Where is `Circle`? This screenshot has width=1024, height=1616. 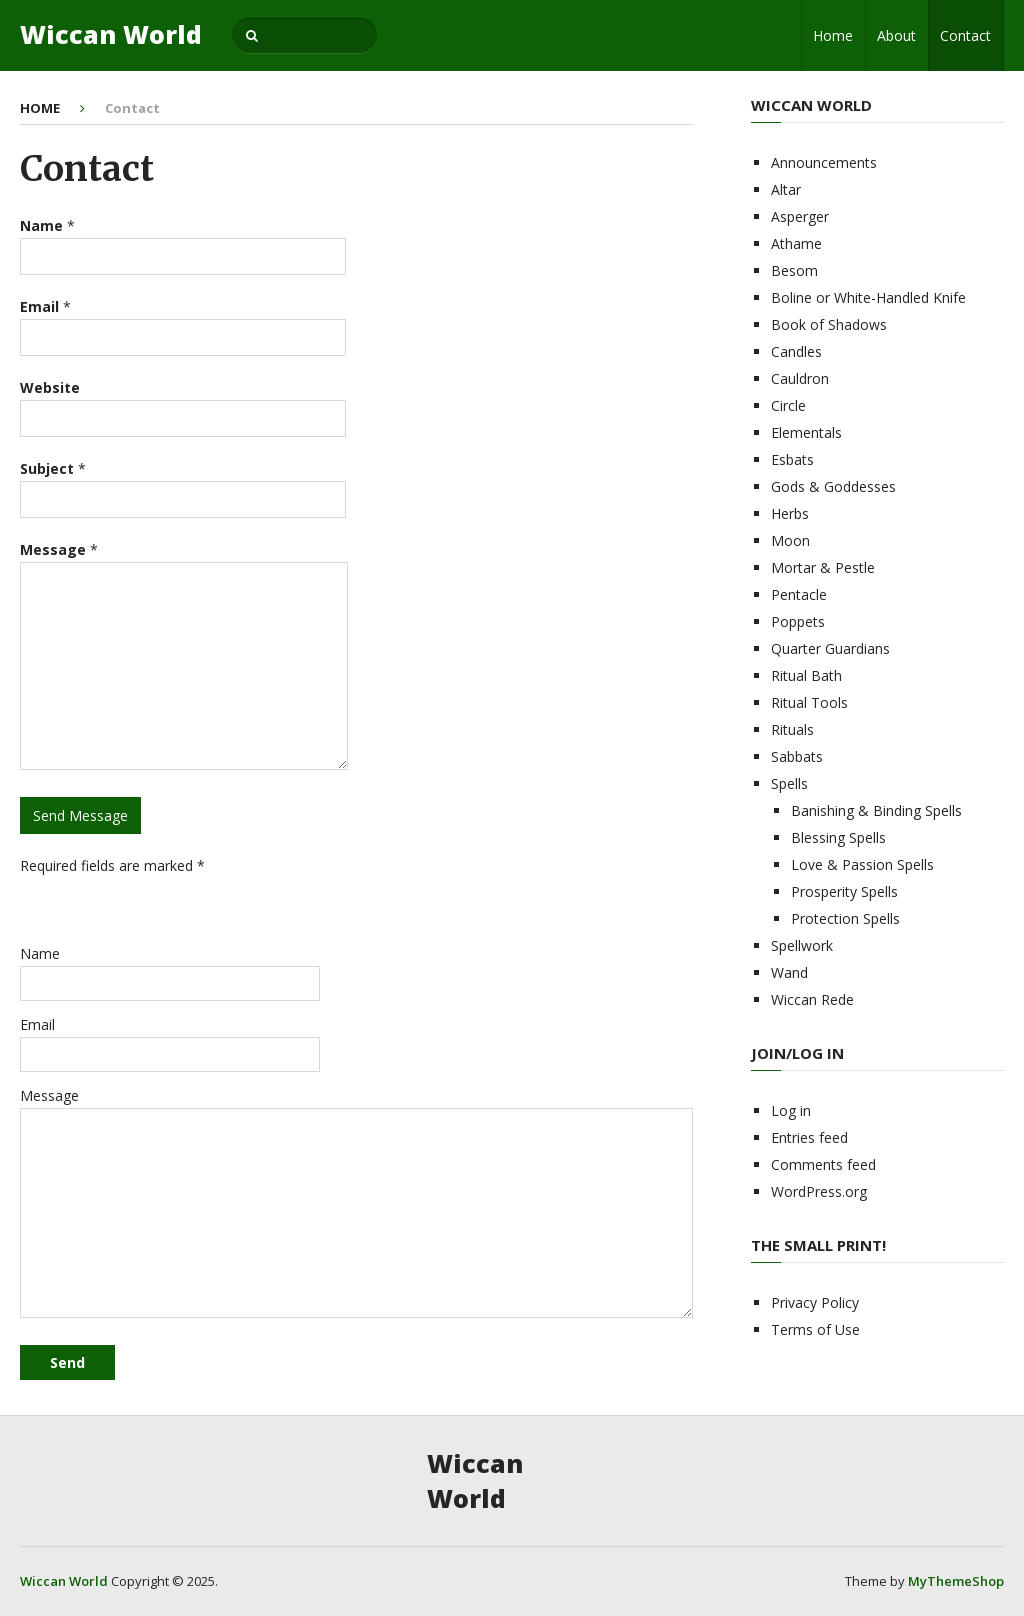
Circle is located at coordinates (788, 405).